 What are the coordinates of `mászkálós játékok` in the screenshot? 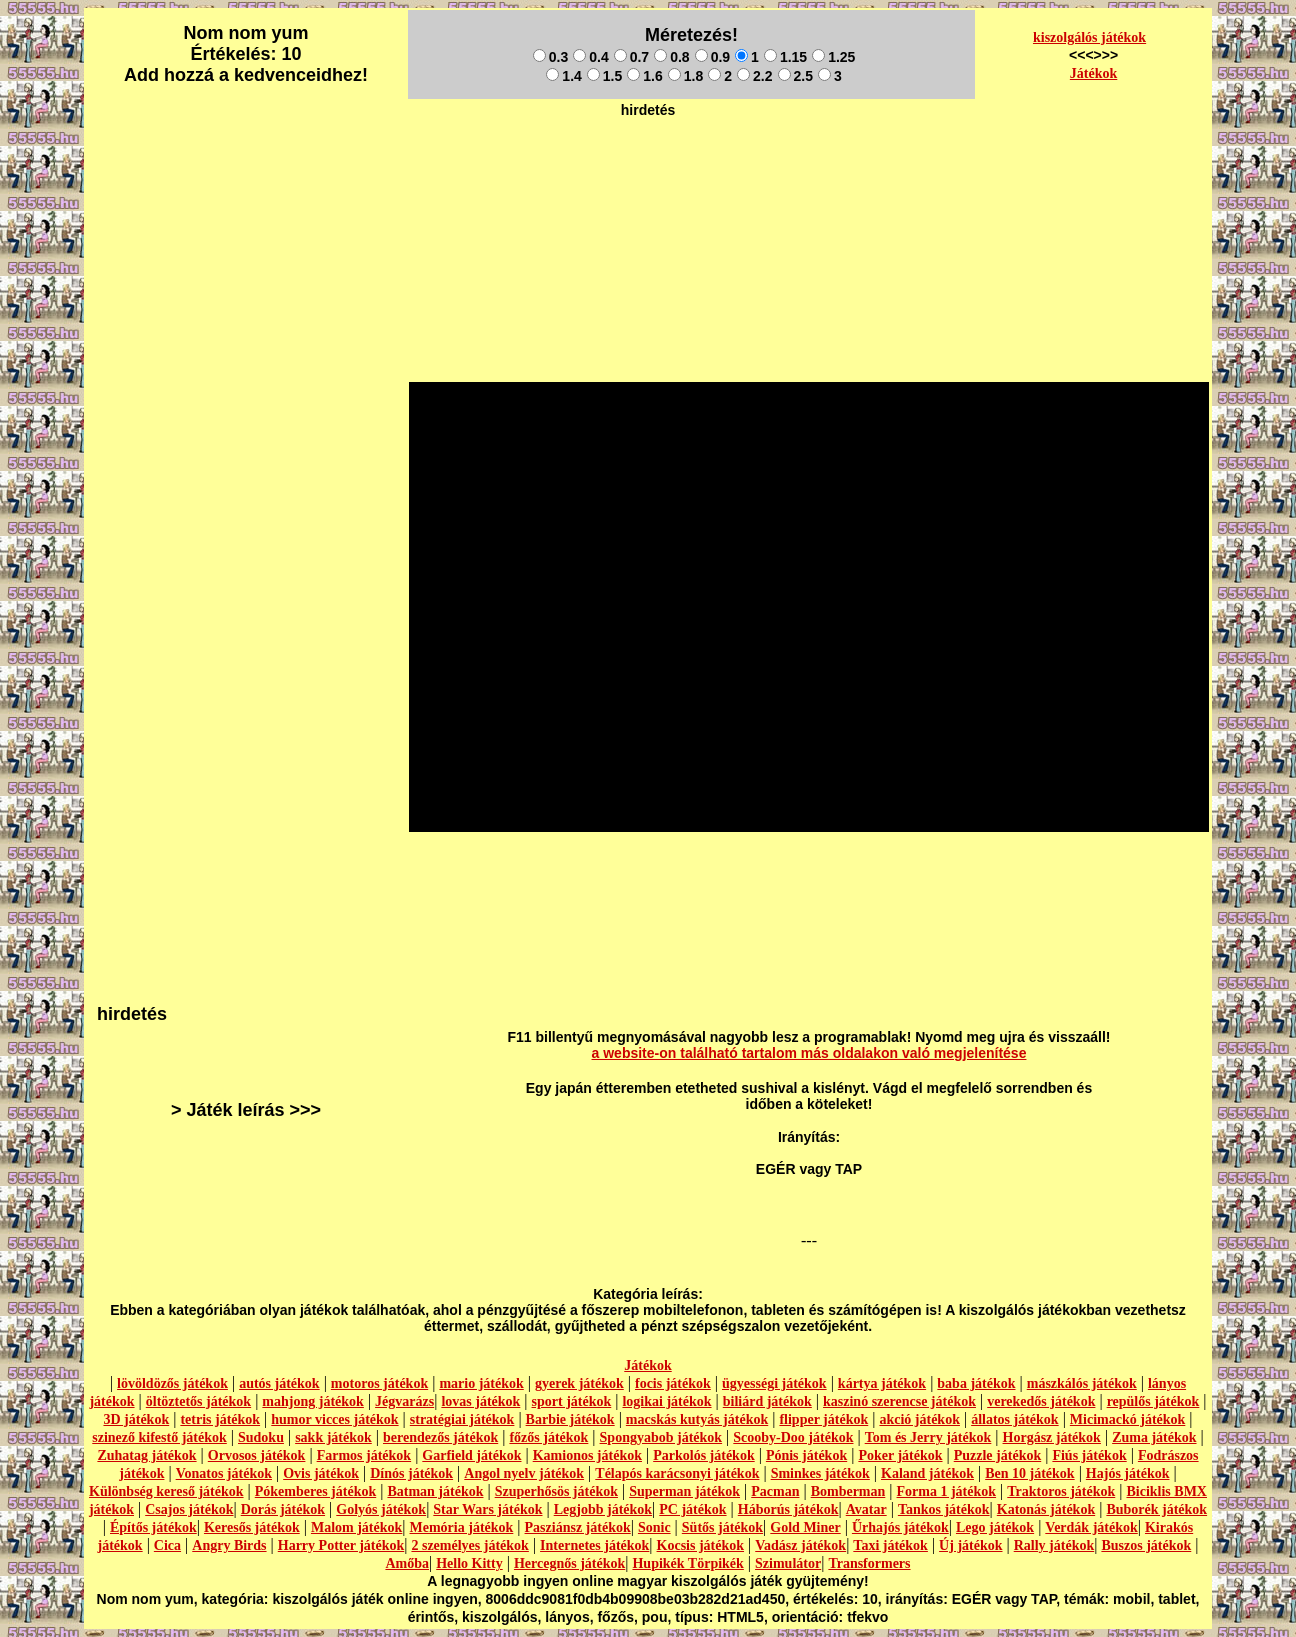 It's located at (1082, 1383).